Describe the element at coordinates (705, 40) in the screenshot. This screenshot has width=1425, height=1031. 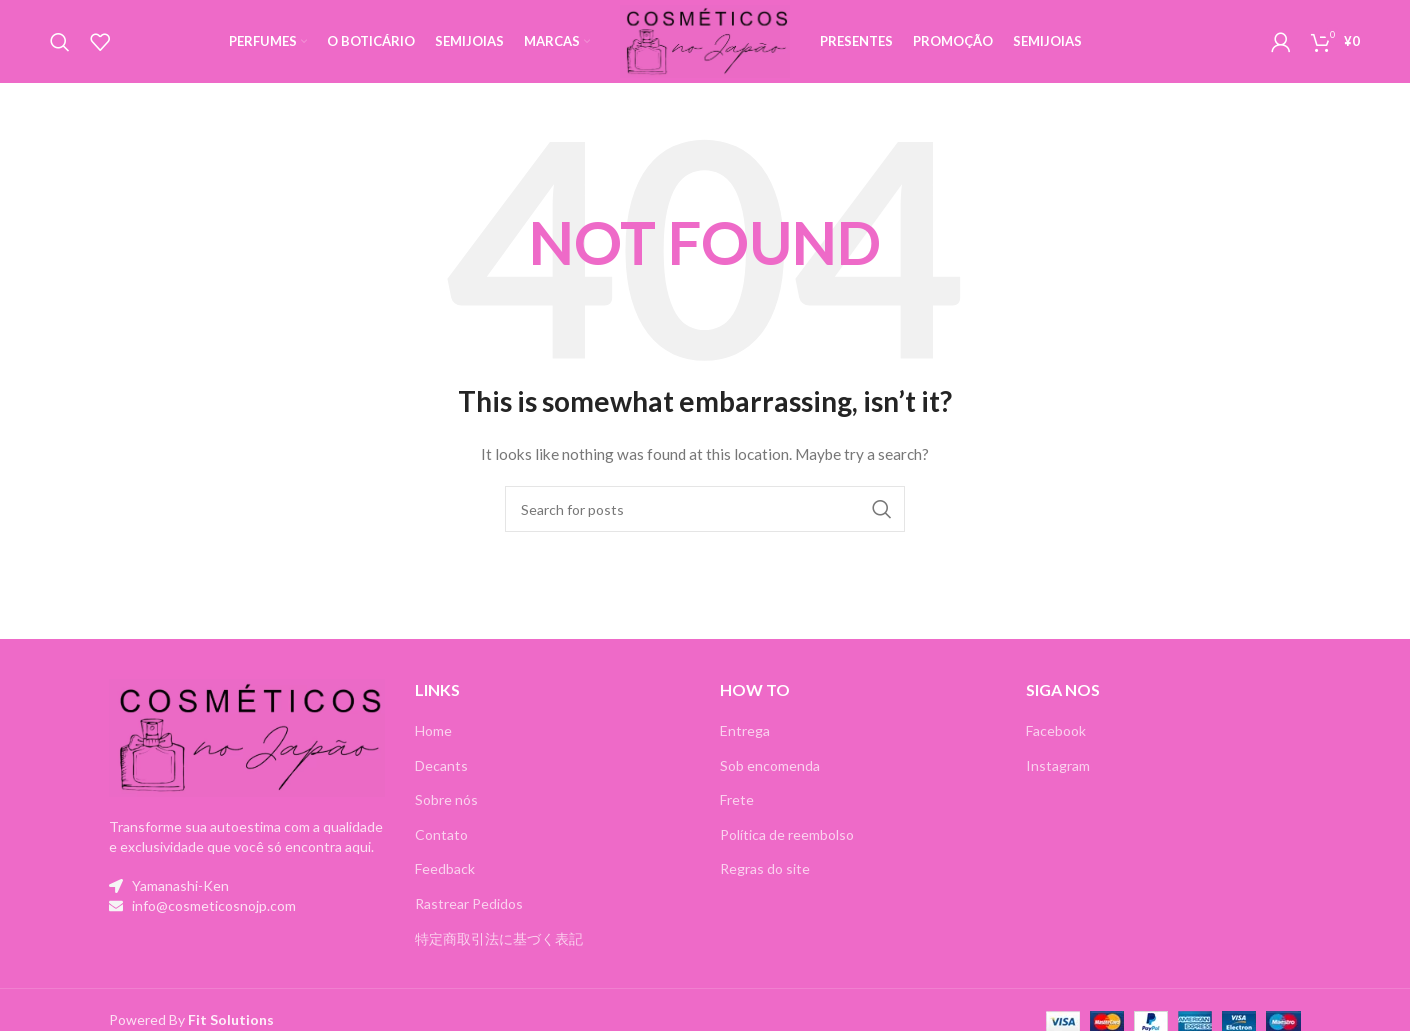
I see `[Site logo]` at that location.